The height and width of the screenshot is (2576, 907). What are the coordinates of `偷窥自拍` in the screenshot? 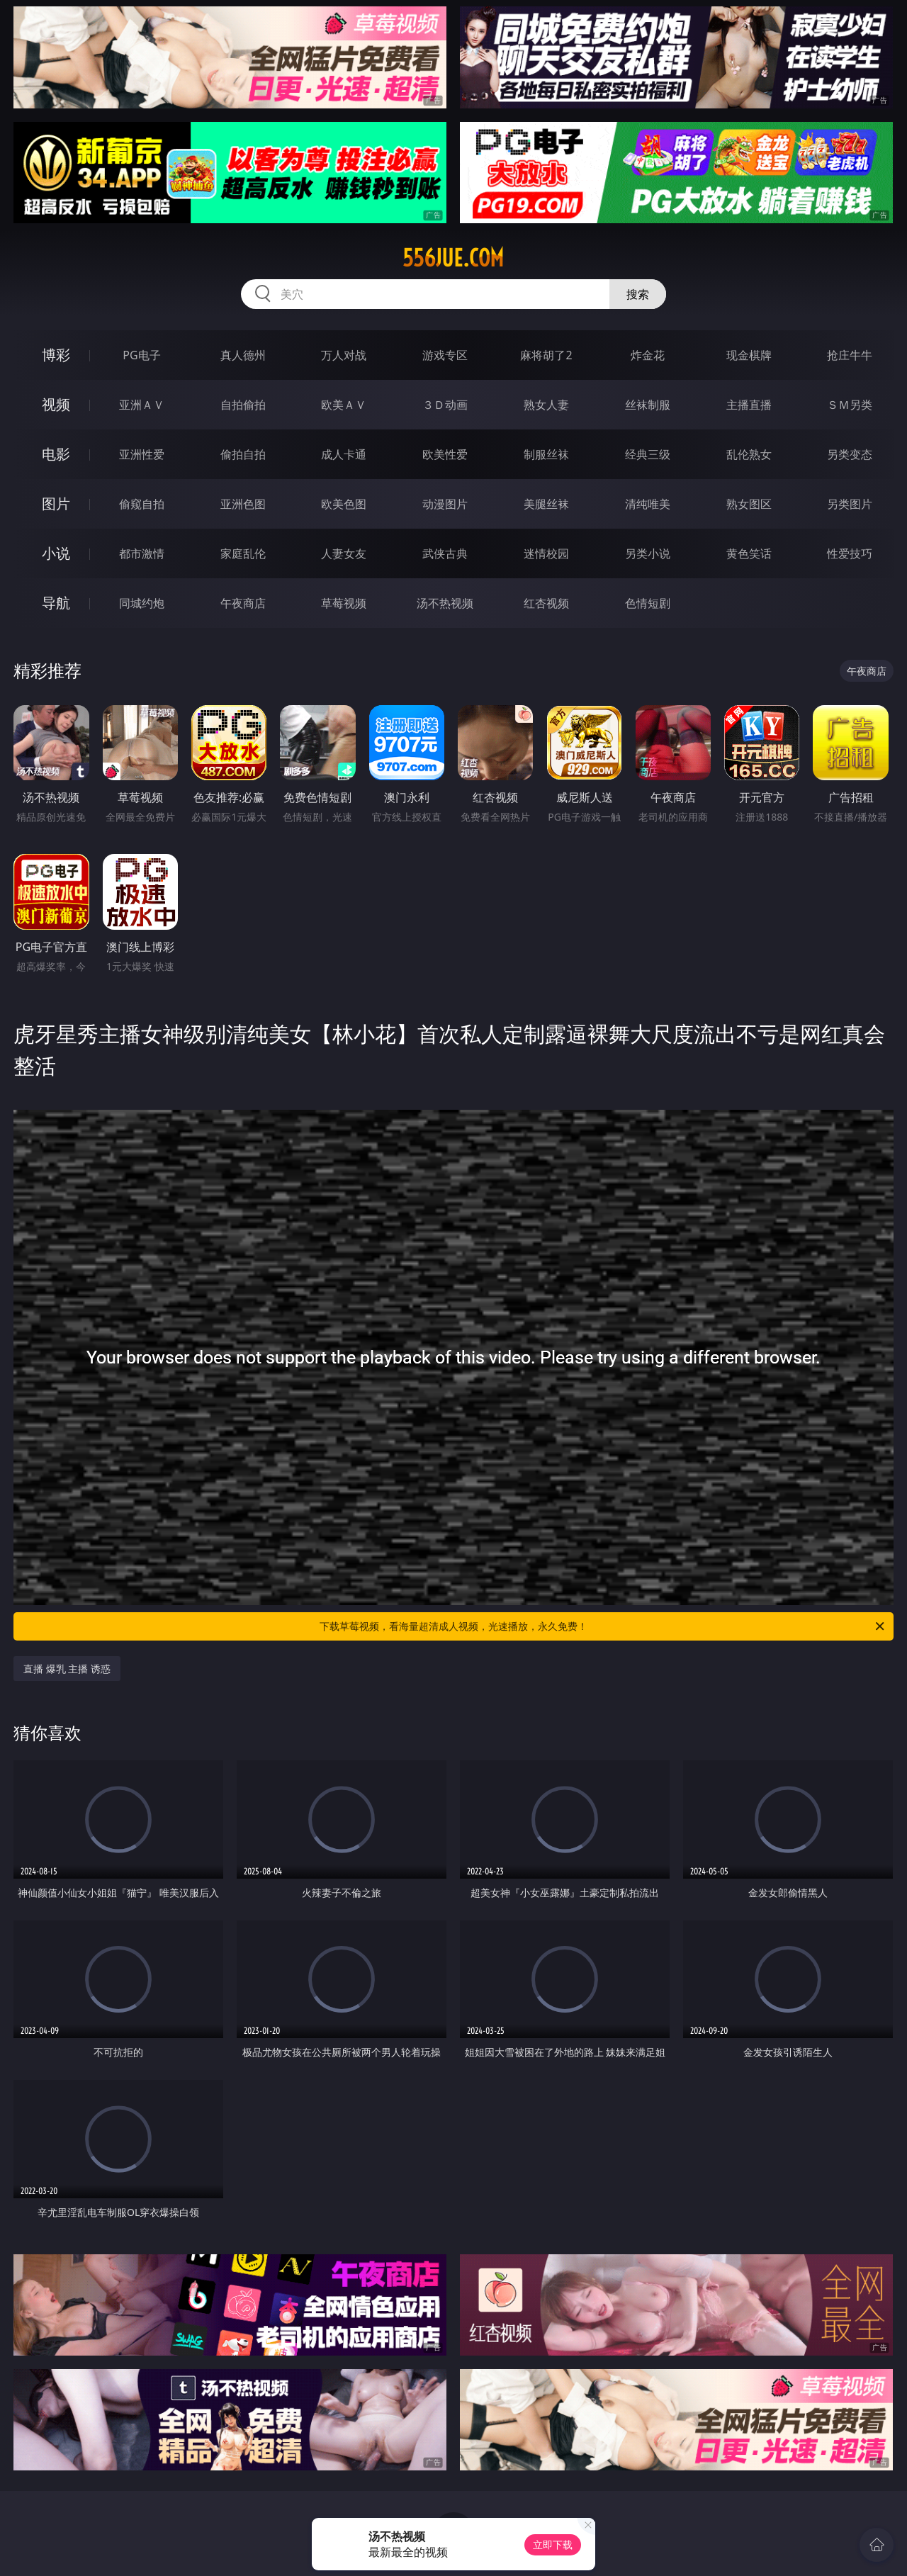 It's located at (141, 504).